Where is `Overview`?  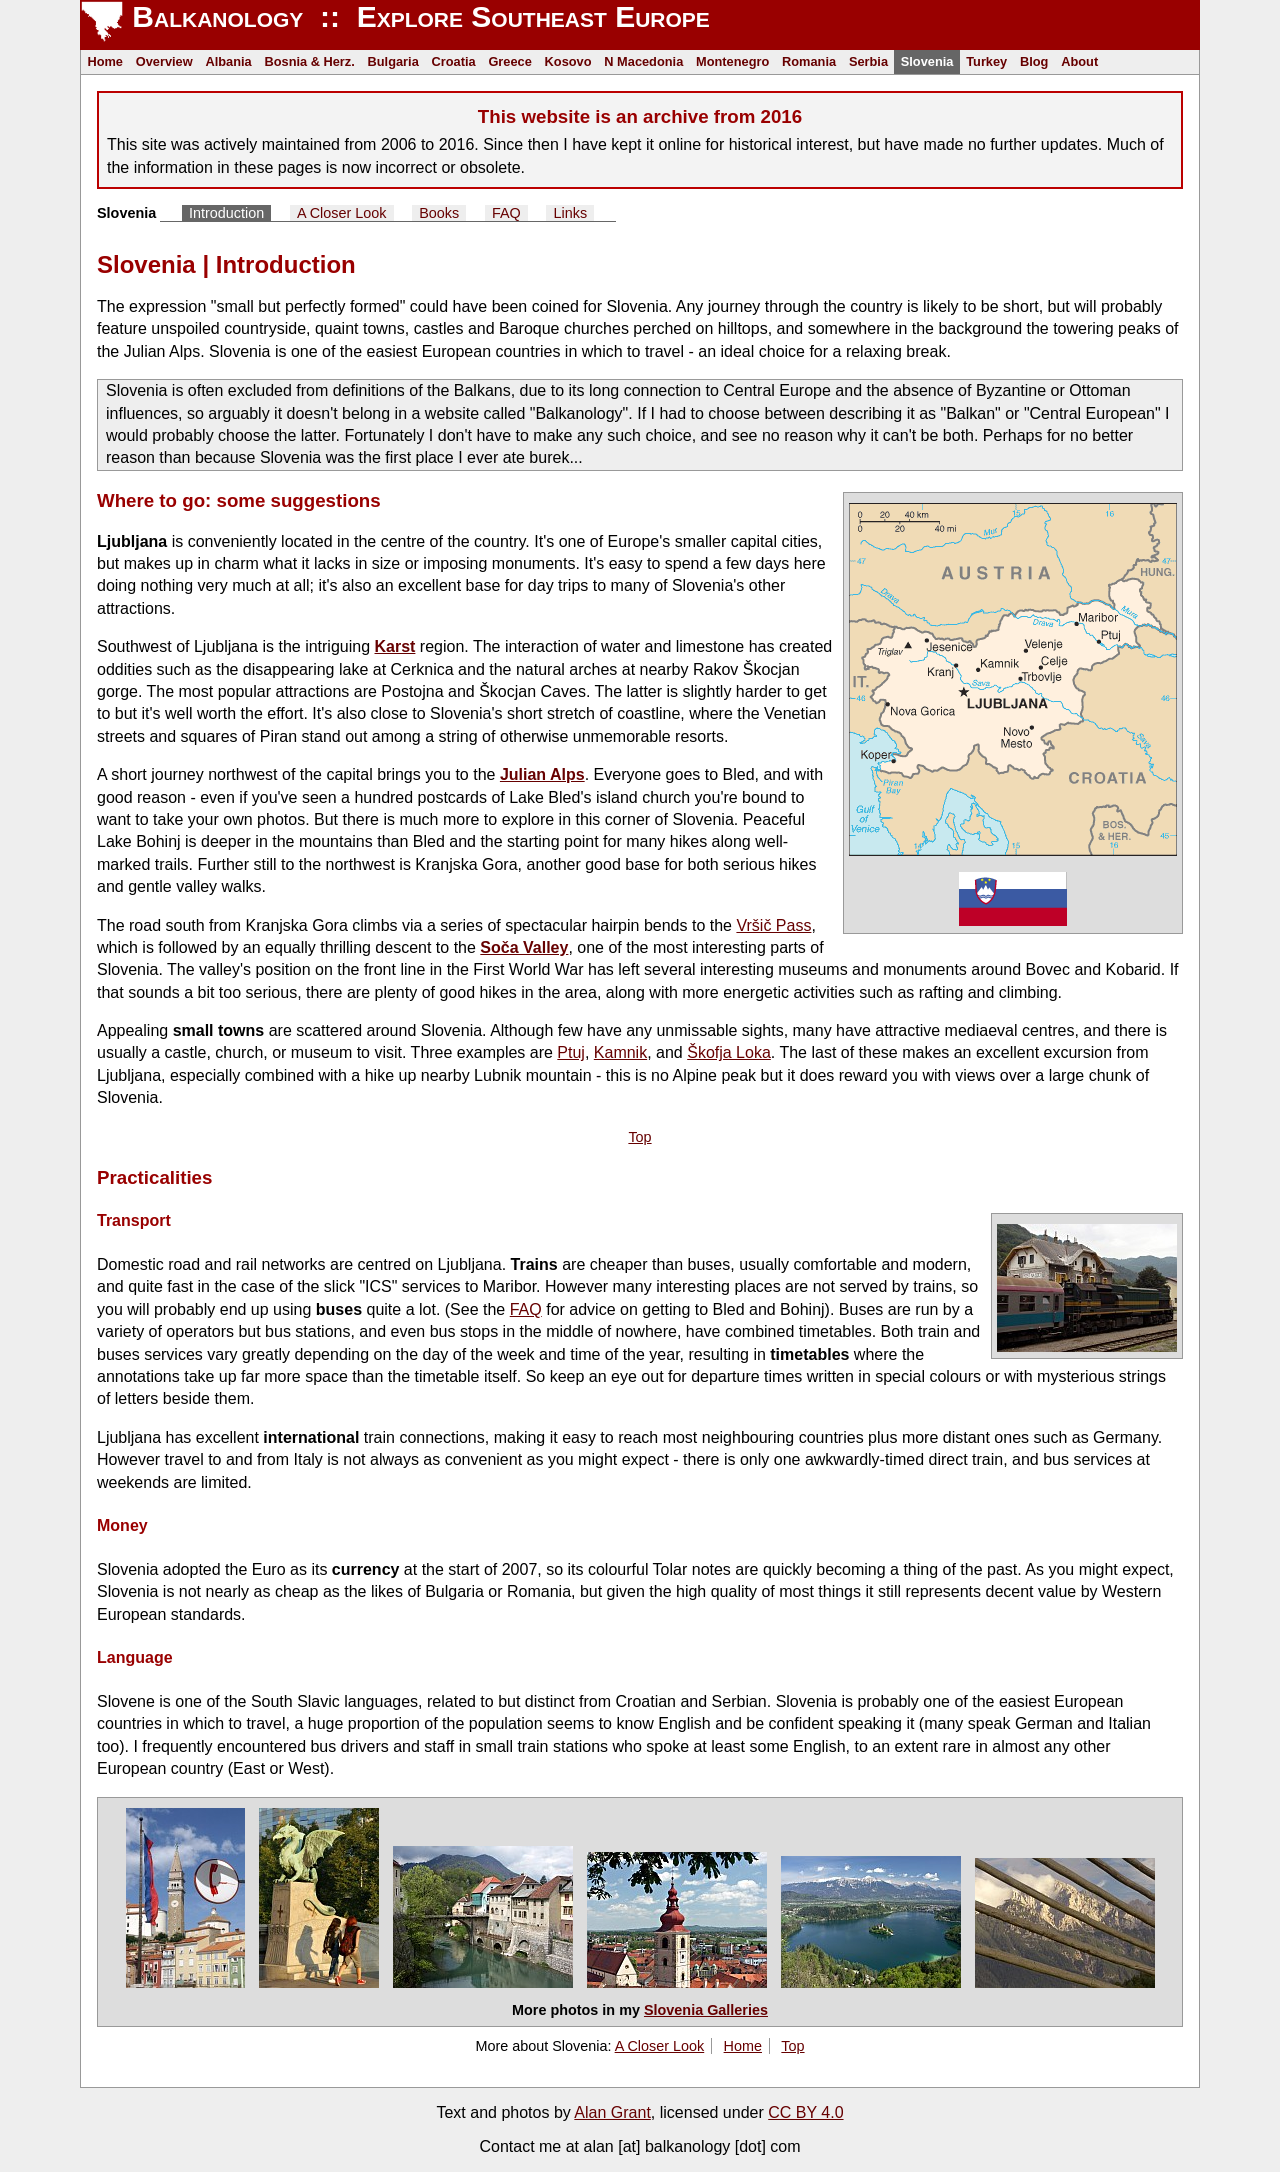 Overview is located at coordinates (164, 61).